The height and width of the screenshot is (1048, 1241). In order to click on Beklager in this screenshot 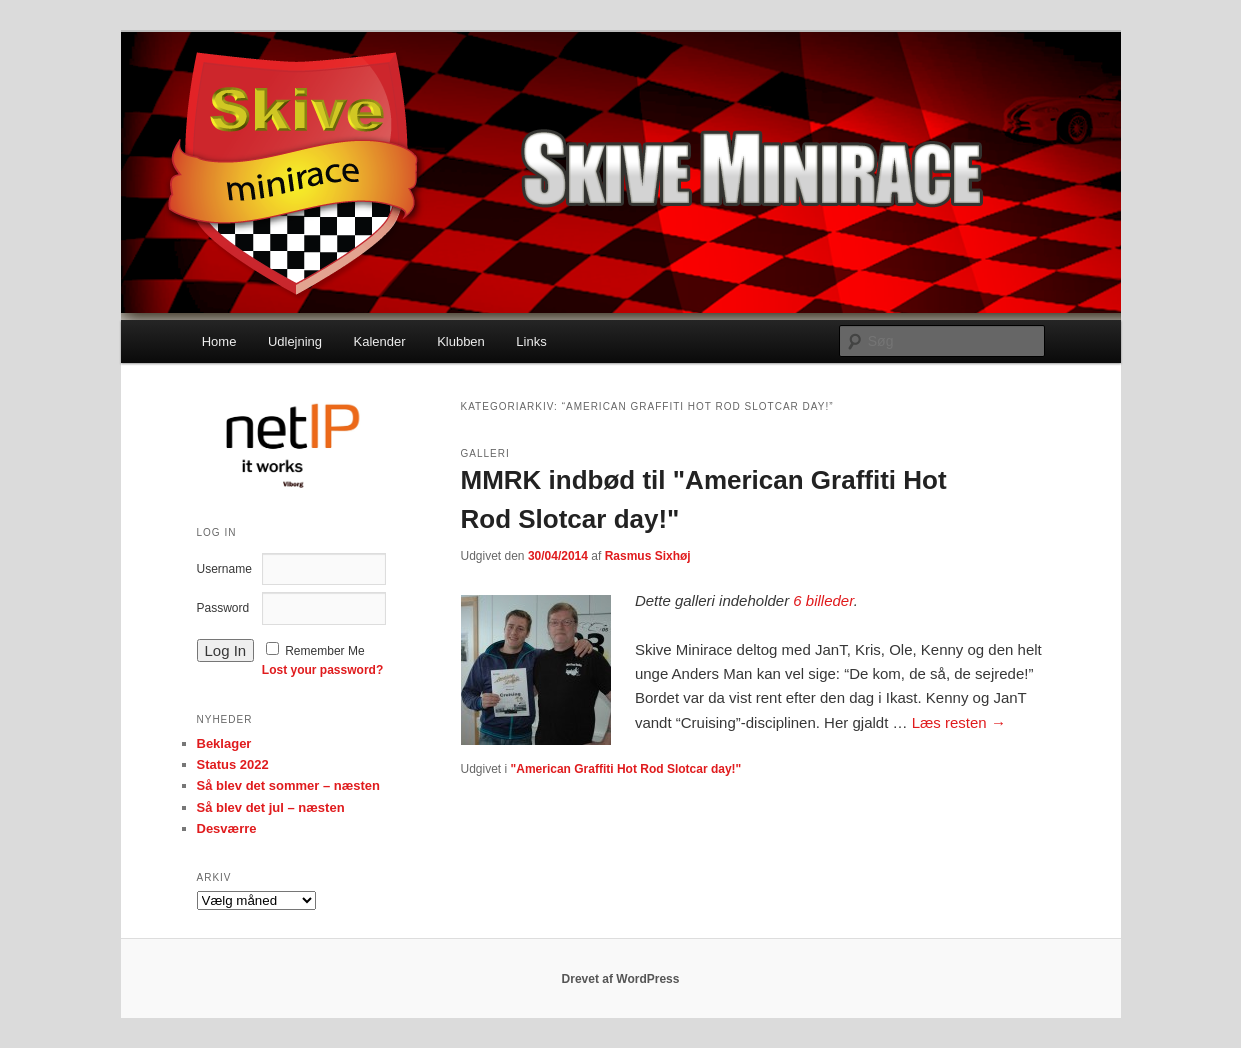, I will do `click(224, 743)`.